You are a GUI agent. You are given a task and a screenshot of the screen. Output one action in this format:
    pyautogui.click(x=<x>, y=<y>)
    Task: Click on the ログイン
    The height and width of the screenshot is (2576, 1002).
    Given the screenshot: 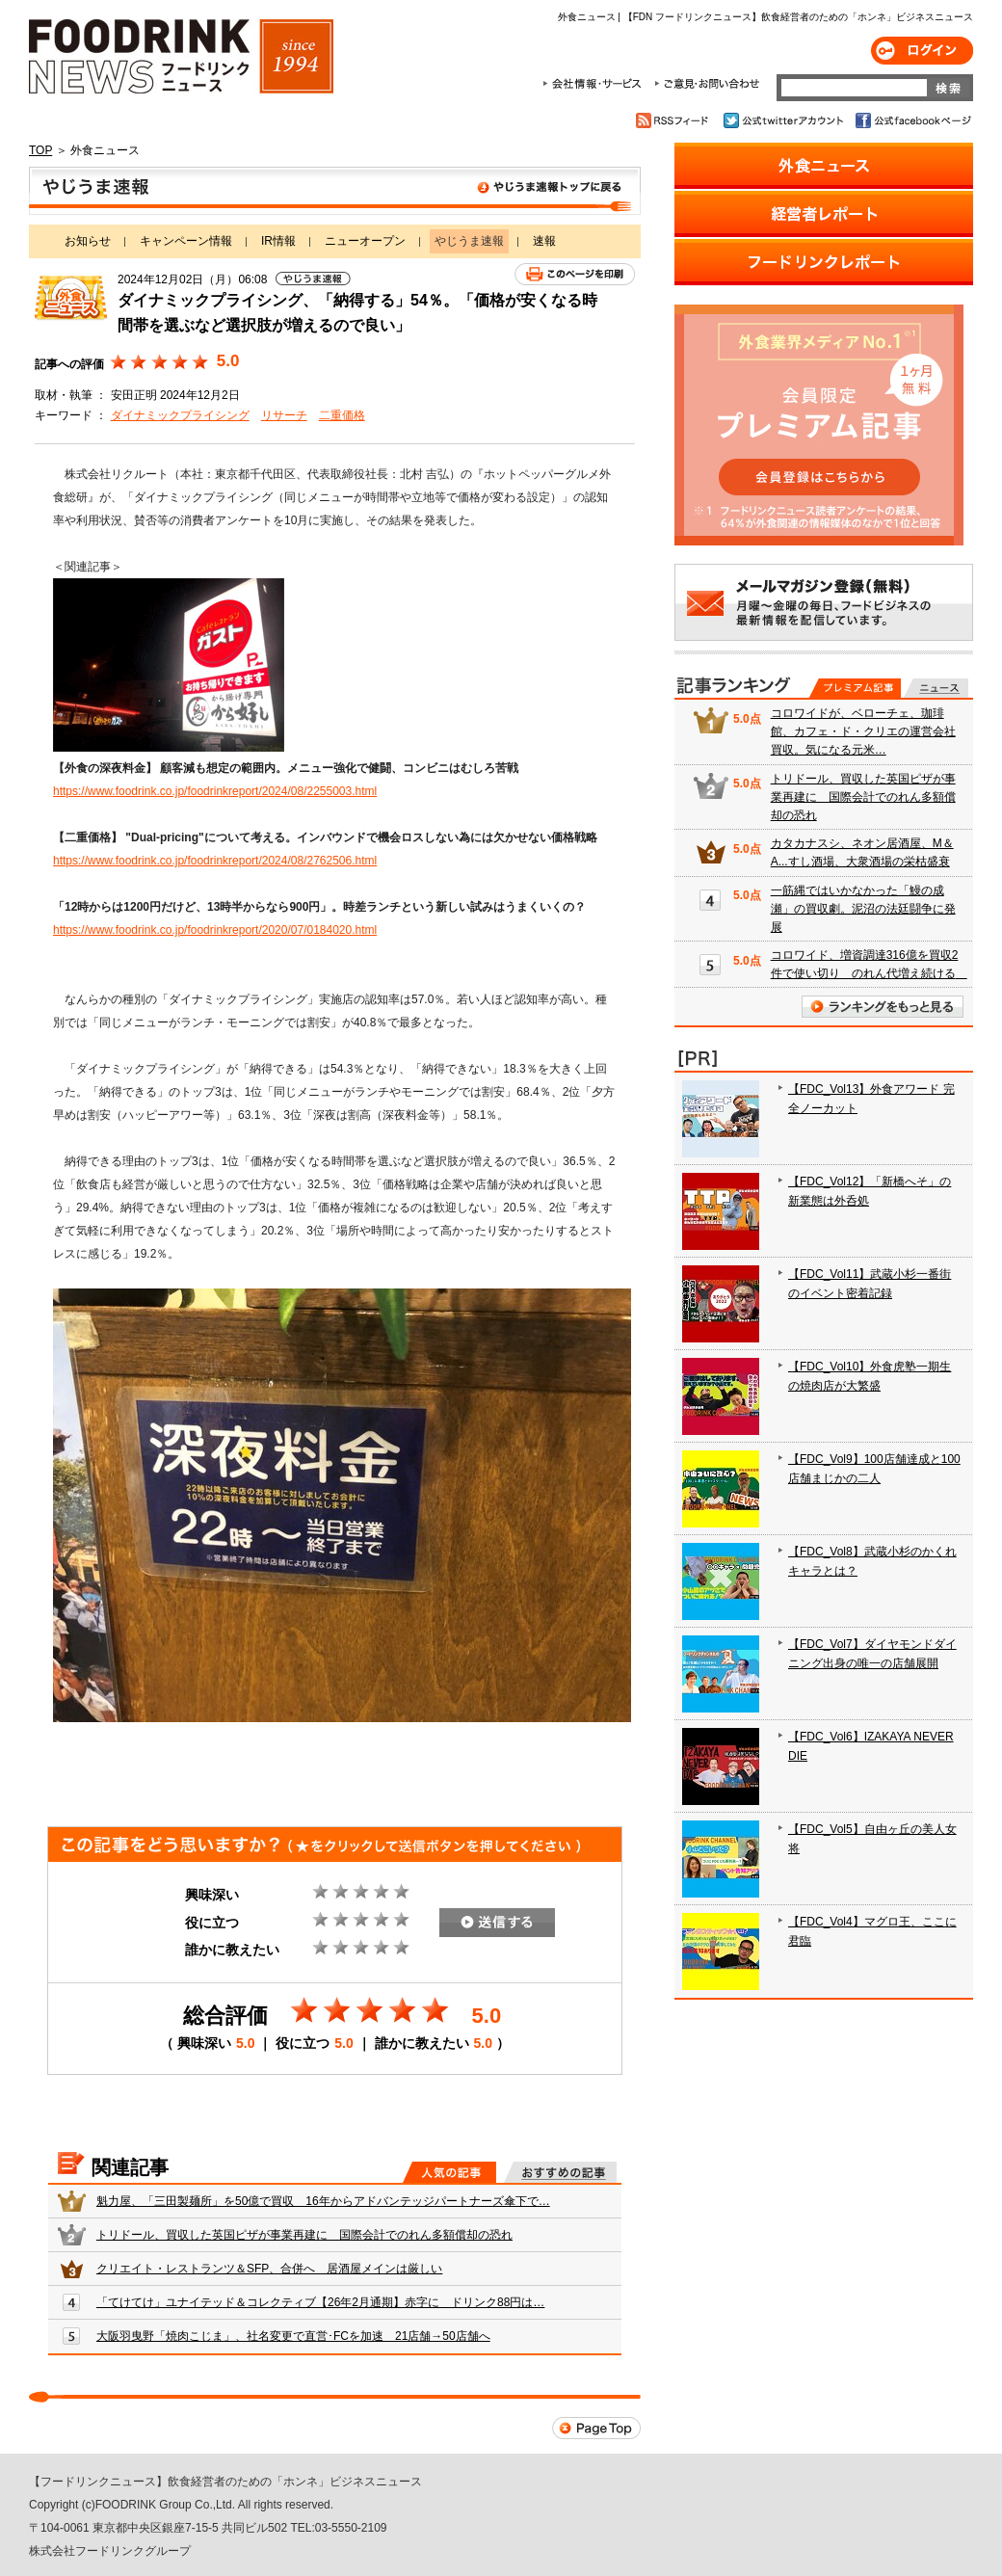 What is the action you would take?
    pyautogui.click(x=922, y=51)
    